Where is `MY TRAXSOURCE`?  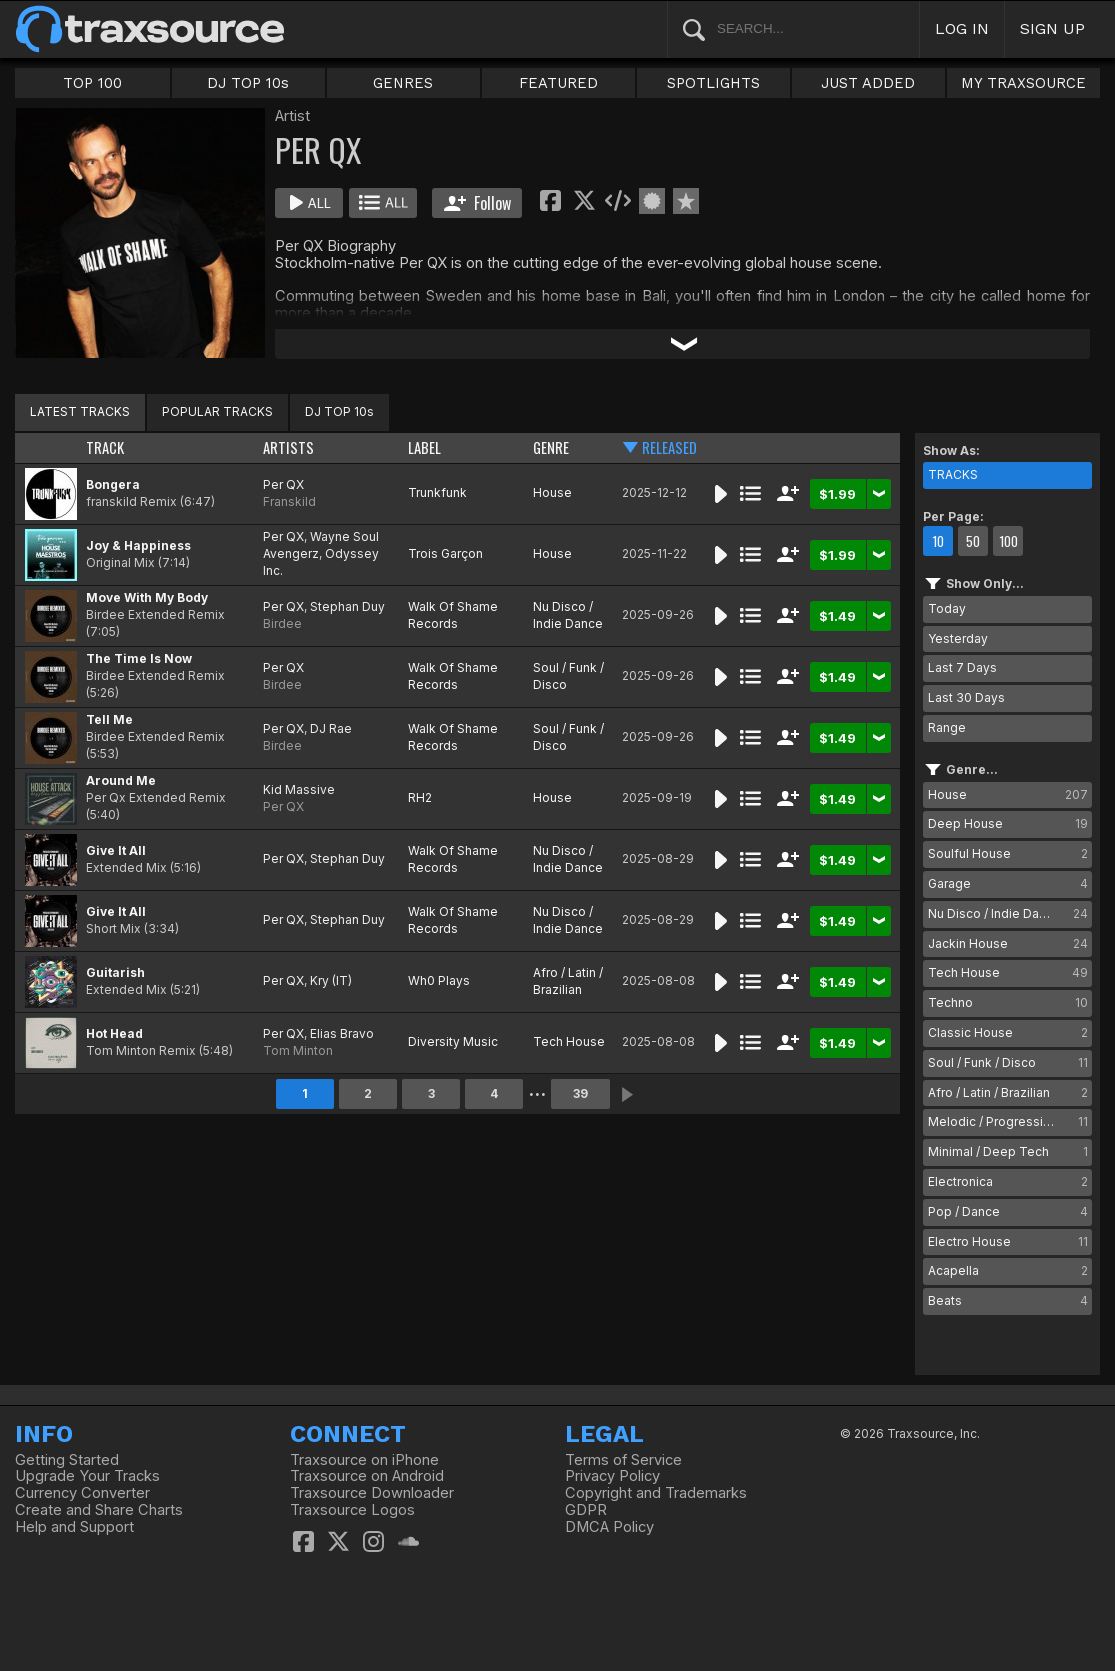
MY TRAXSOURCE is located at coordinates (1023, 83).